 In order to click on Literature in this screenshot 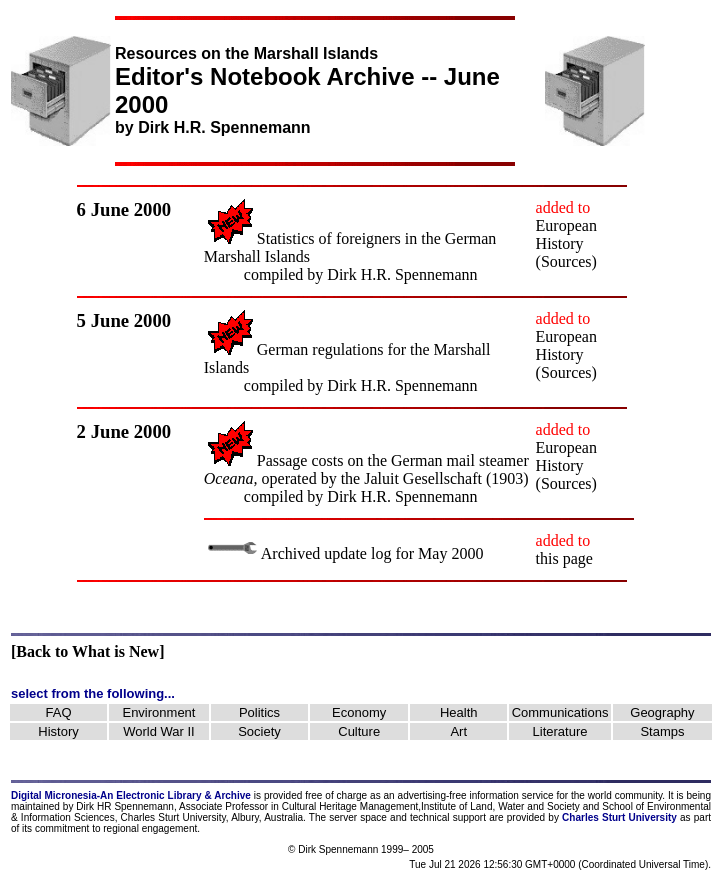, I will do `click(560, 731)`.